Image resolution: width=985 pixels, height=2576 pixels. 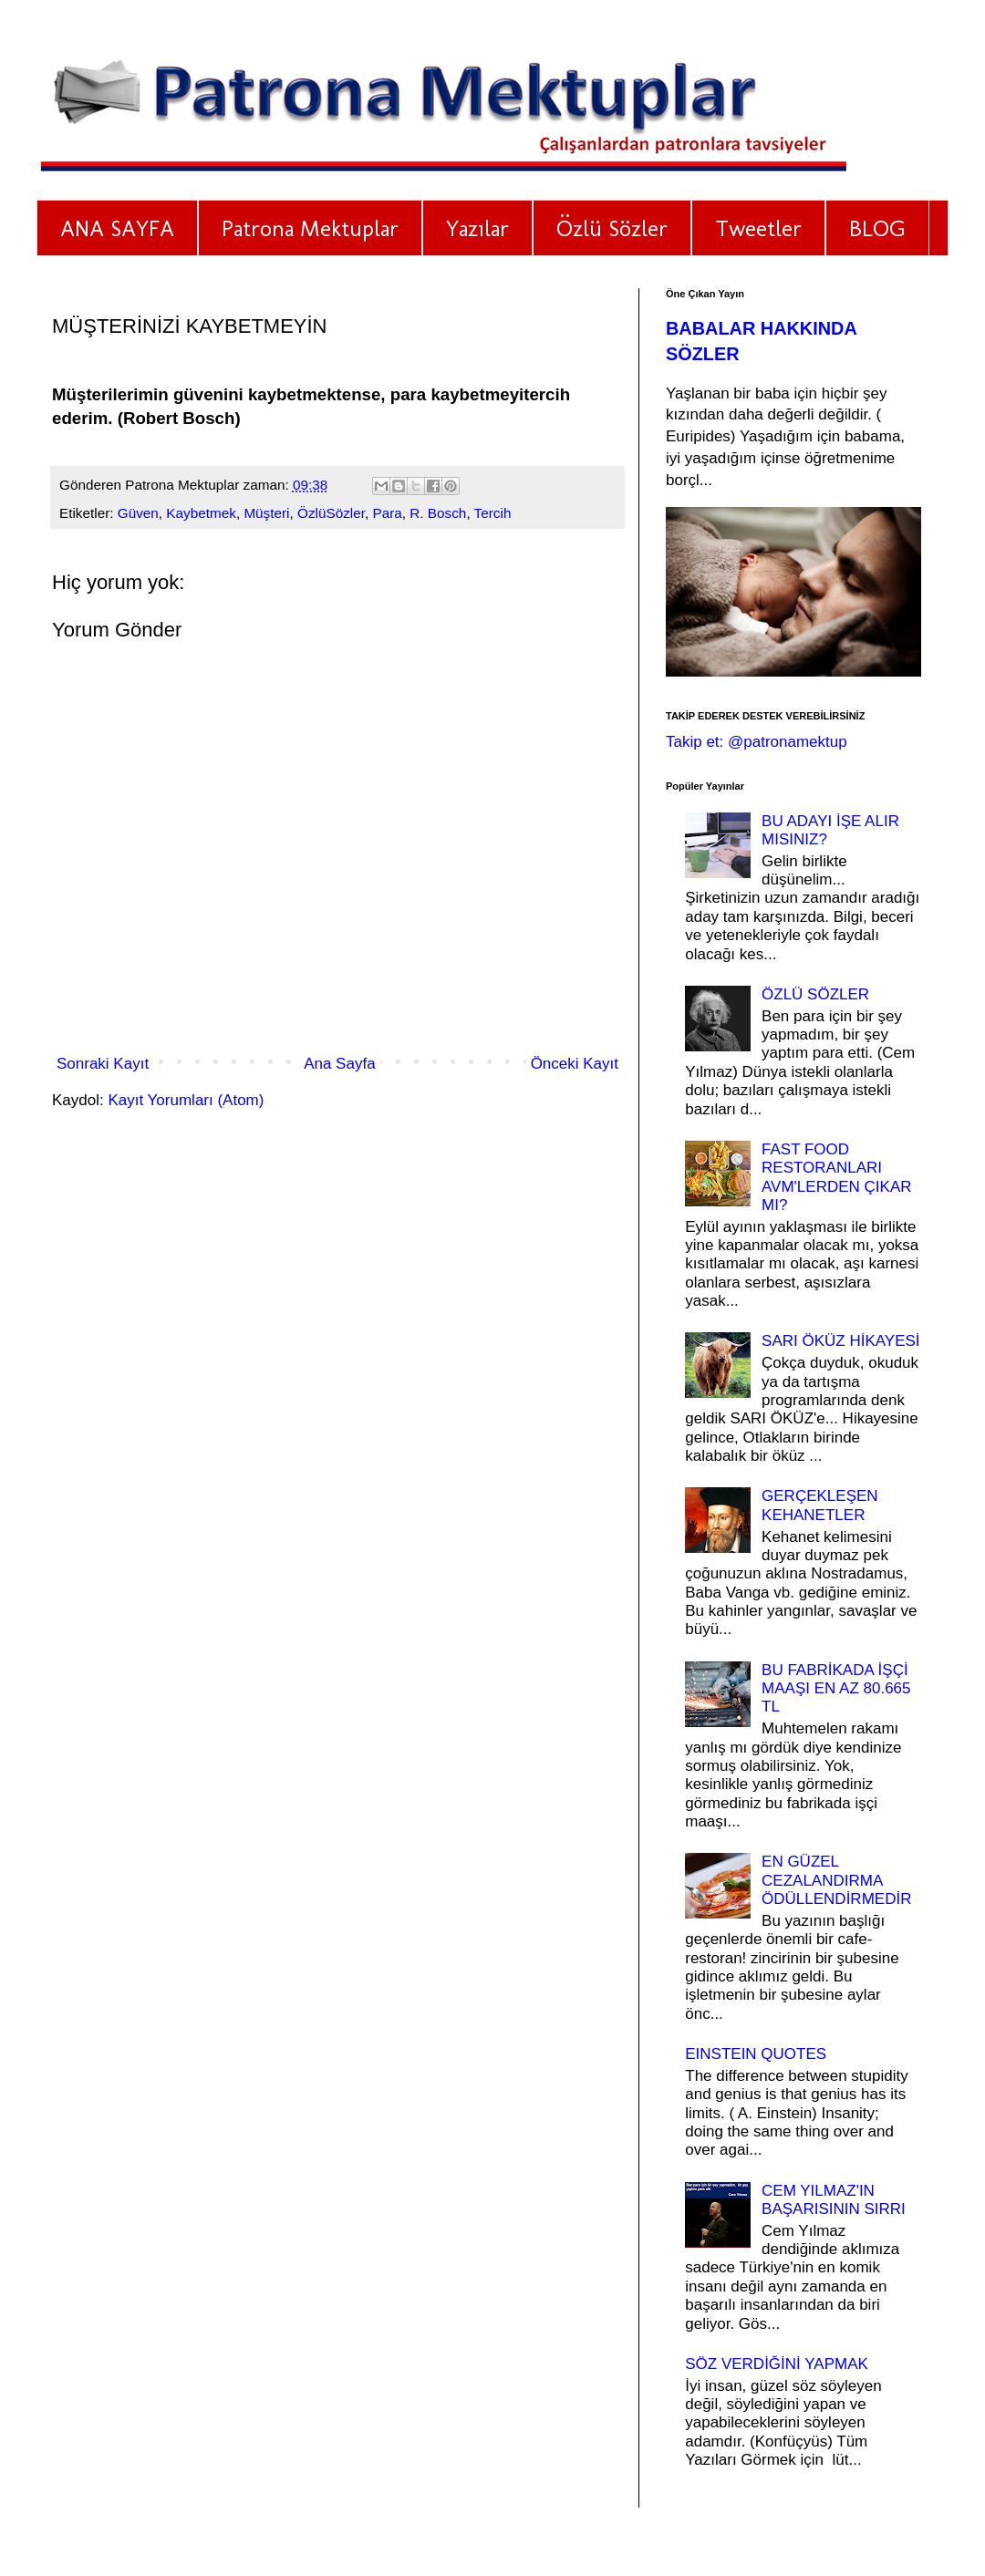 I want to click on CEM YILMAZ'IN BAŞARISININ SIRRI, so click(x=834, y=2200).